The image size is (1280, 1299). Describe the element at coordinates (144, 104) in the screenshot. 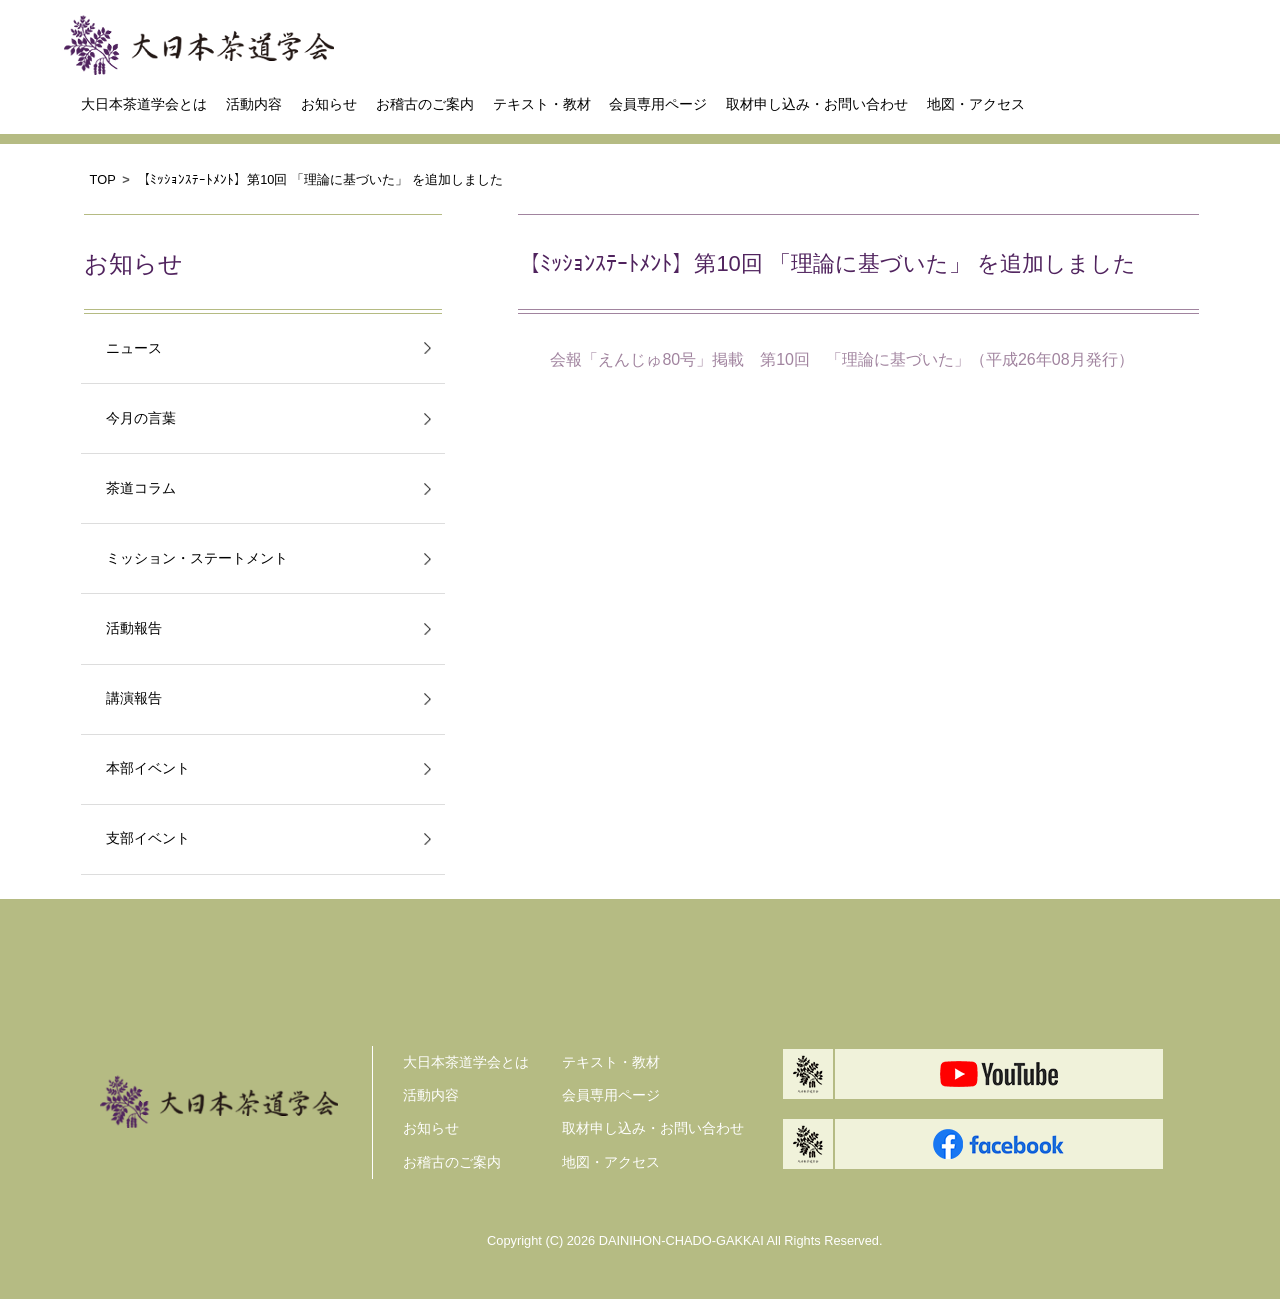

I see `大日本茶道学会とは` at that location.